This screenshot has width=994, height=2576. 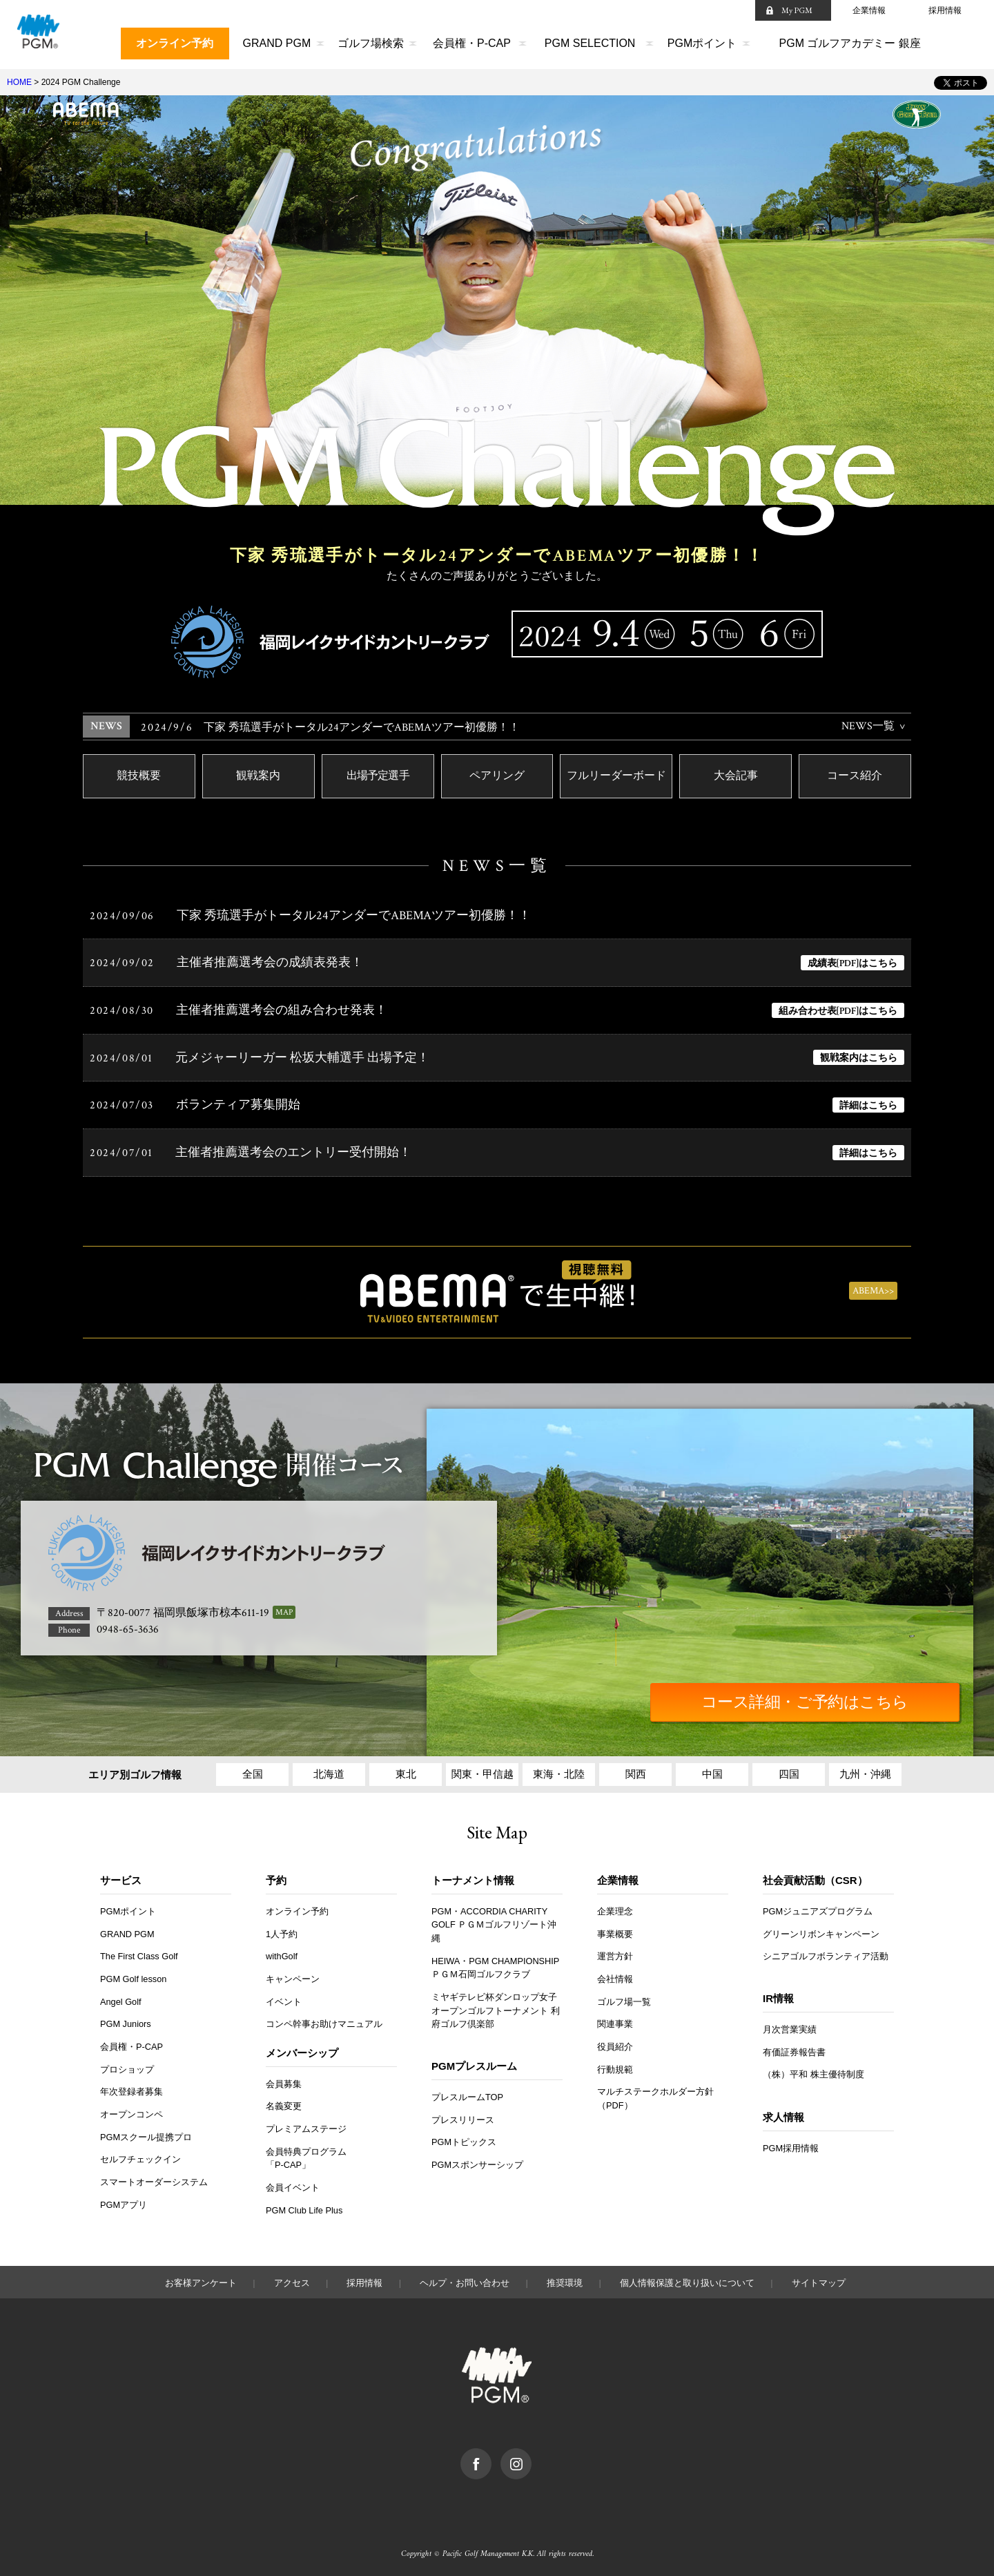 What do you see at coordinates (868, 726) in the screenshot?
I see `NEWS一覧` at bounding box center [868, 726].